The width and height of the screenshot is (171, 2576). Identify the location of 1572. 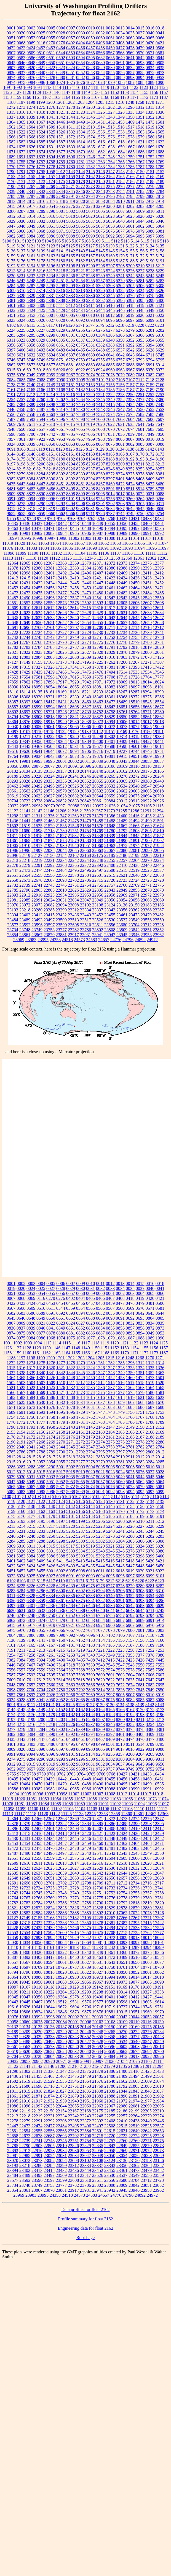
(70, 137).